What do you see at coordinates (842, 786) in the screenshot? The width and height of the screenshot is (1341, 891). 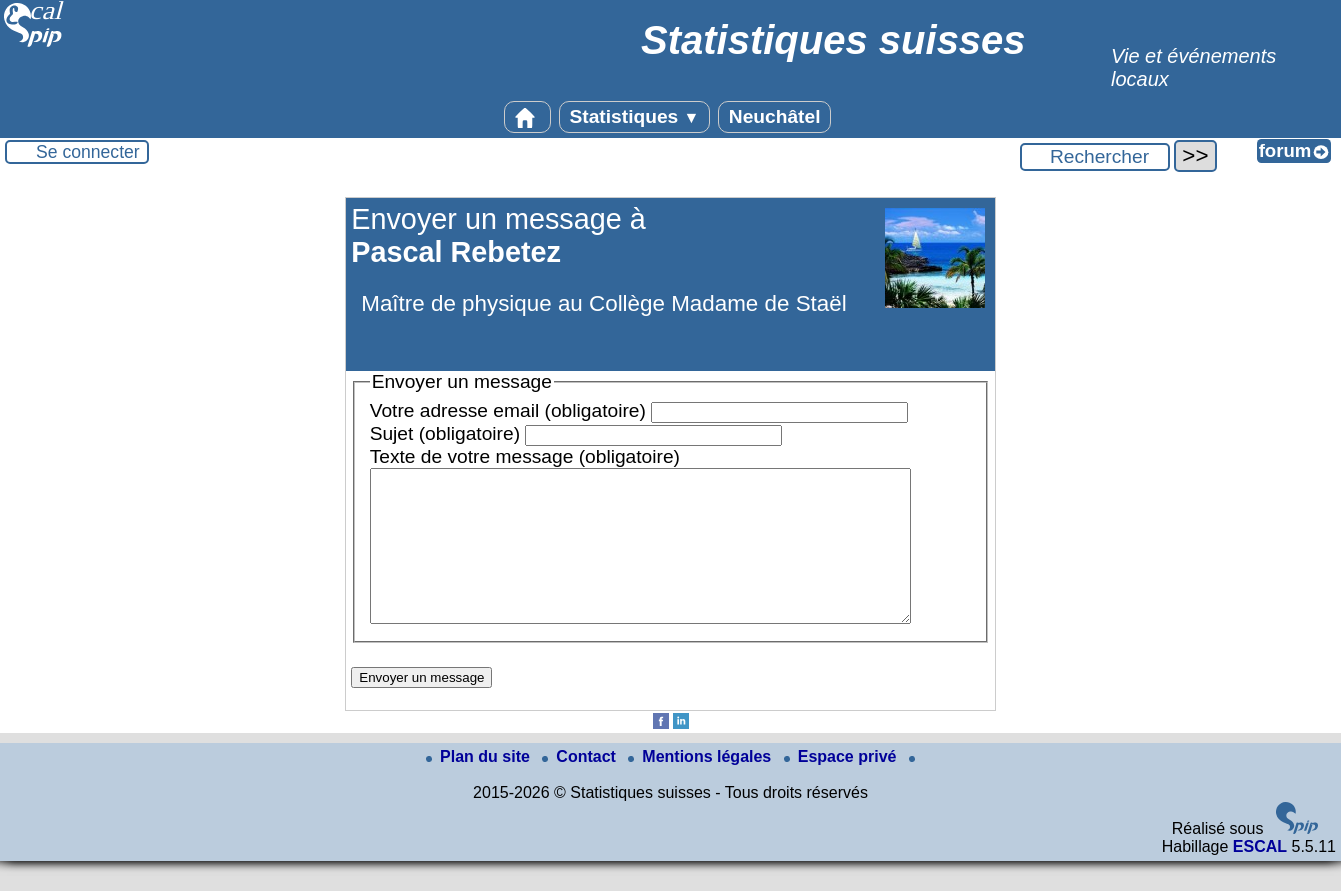 I see `Espace privé` at bounding box center [842, 786].